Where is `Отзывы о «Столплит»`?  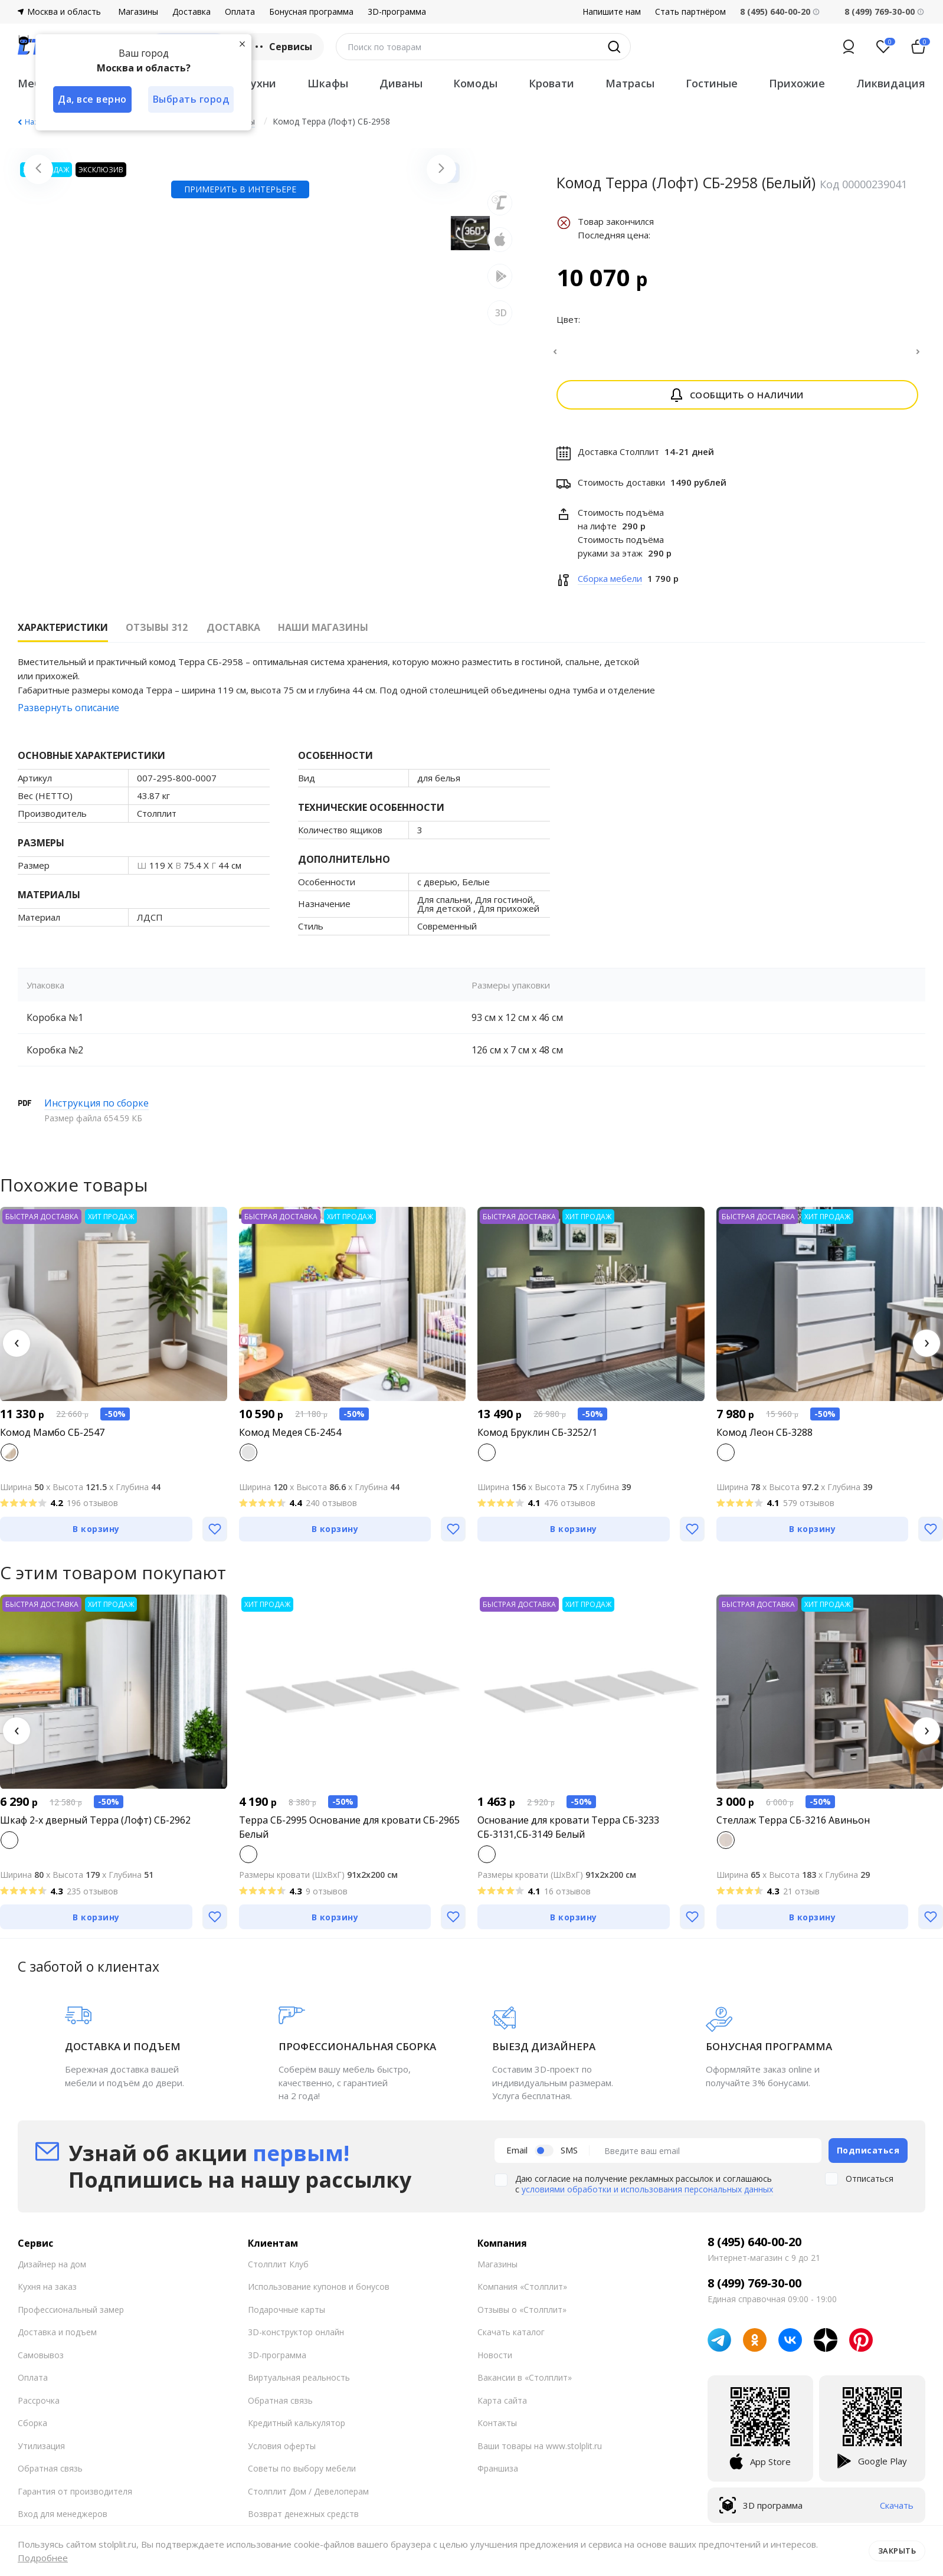 Отзывы о «Столплит» is located at coordinates (522, 2316).